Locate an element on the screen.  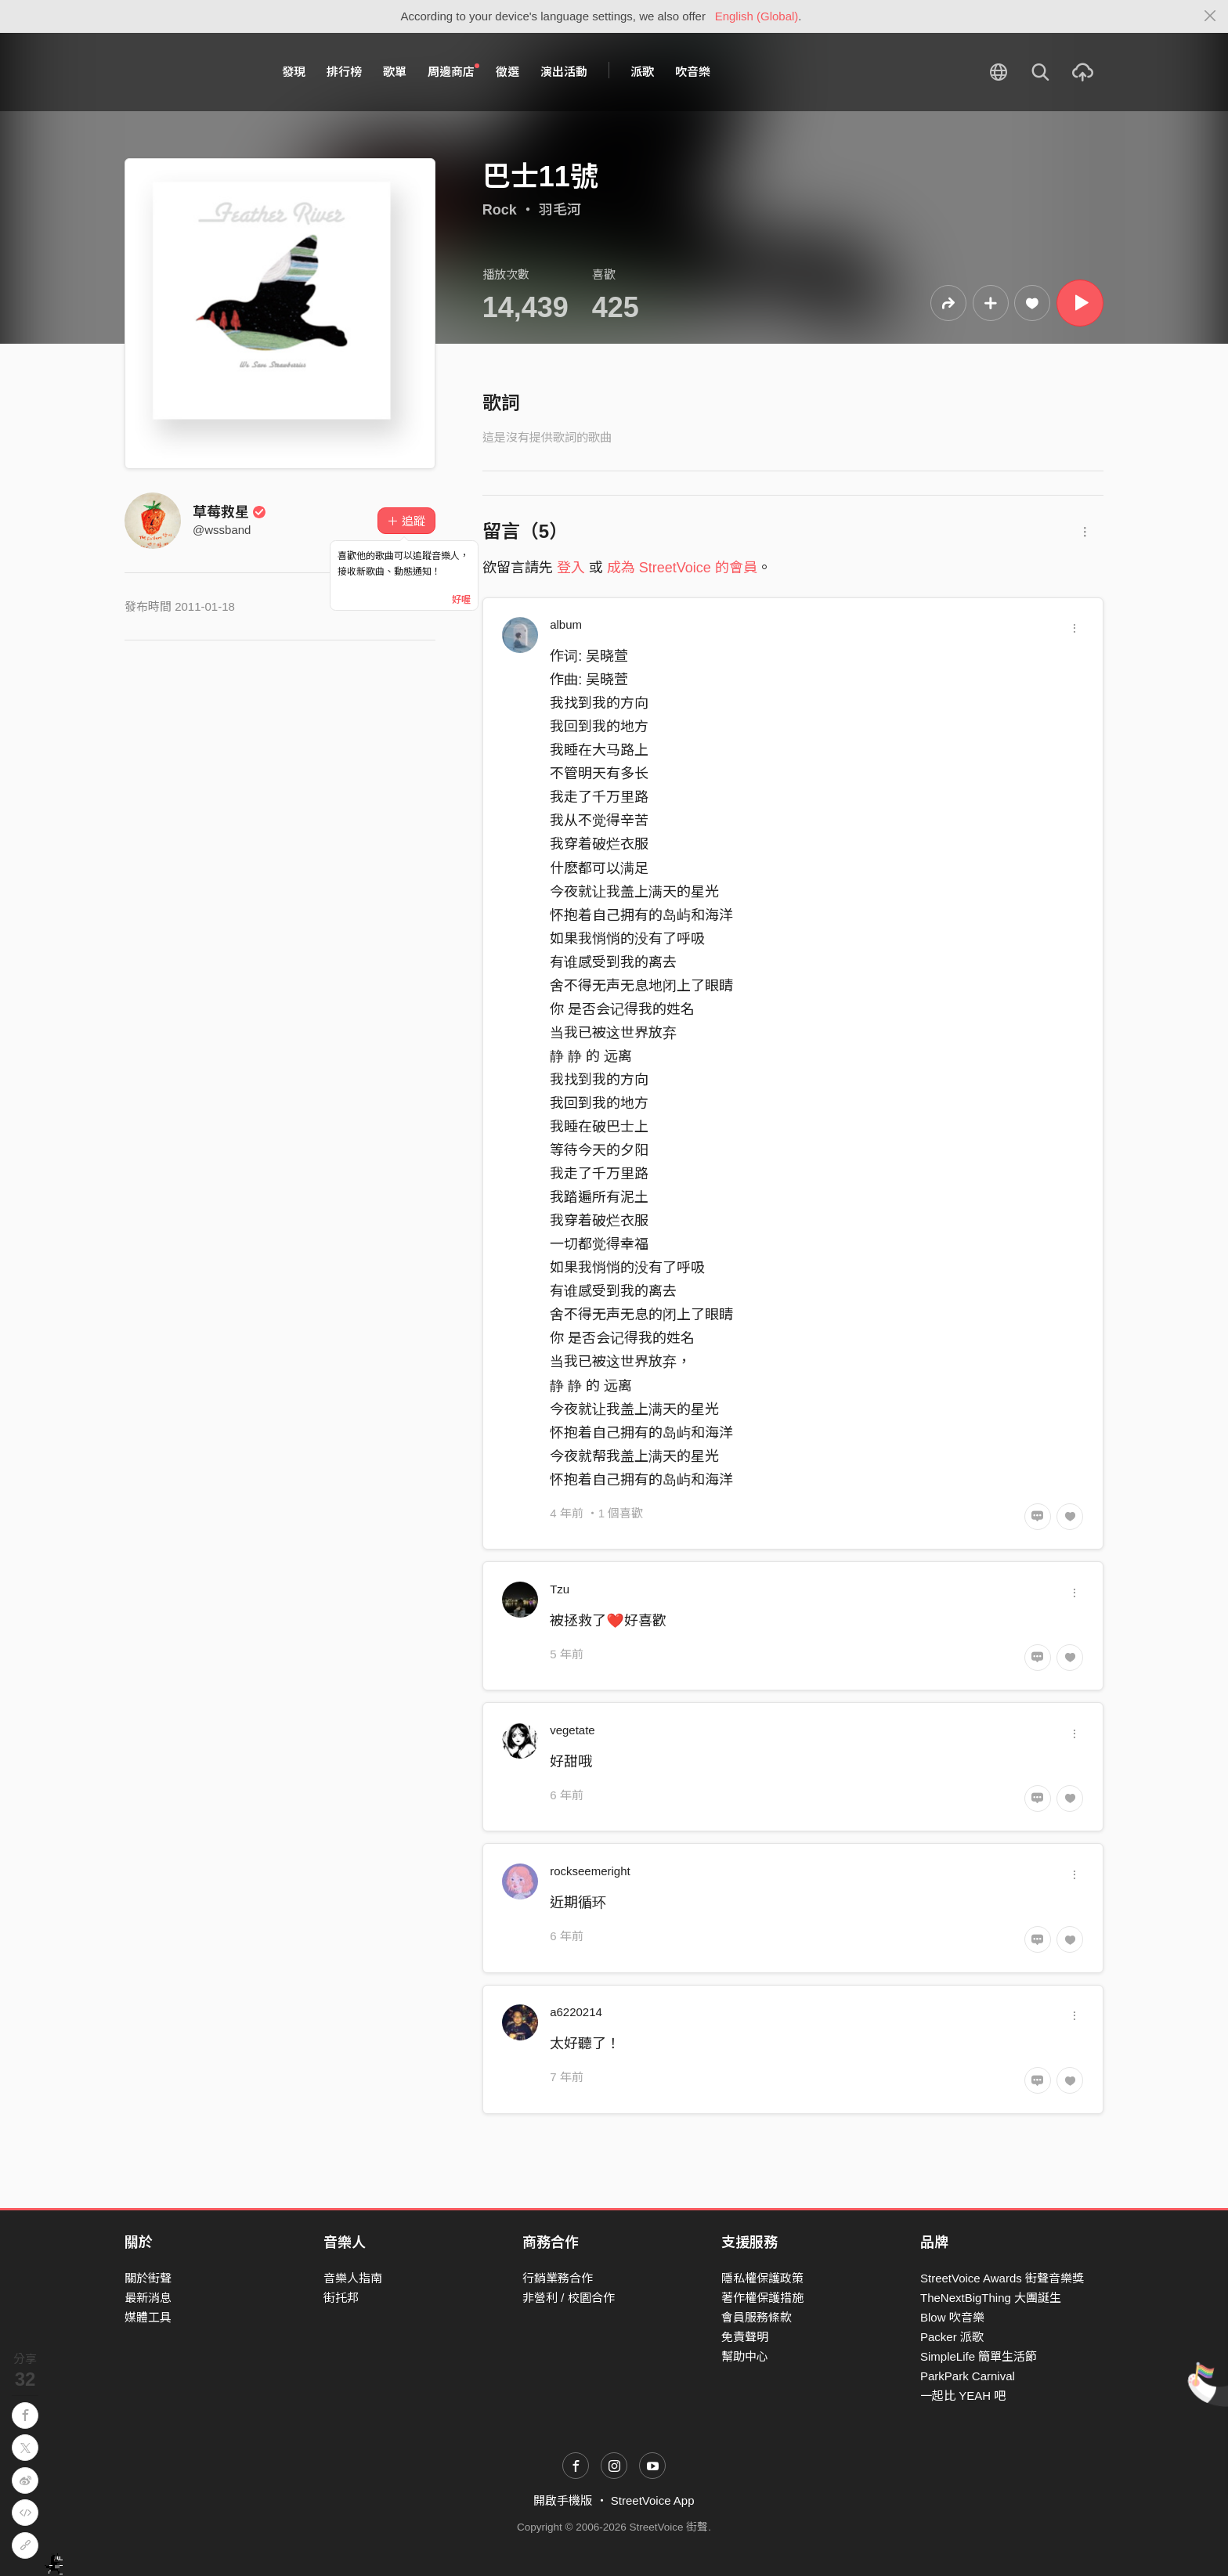
Packer 派歌 is located at coordinates (952, 2336).